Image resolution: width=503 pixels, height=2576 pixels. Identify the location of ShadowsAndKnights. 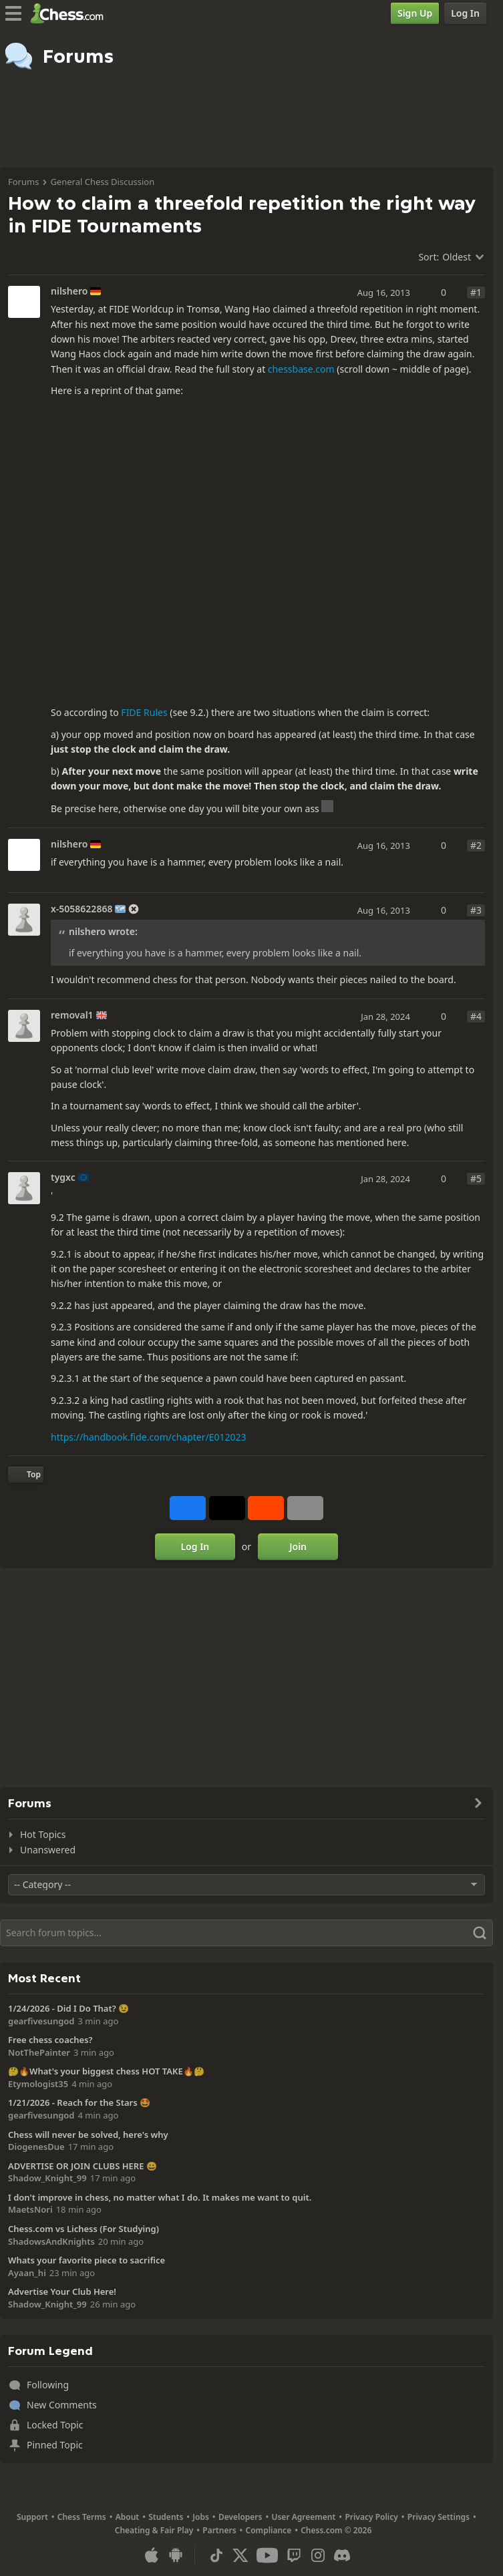
(51, 2241).